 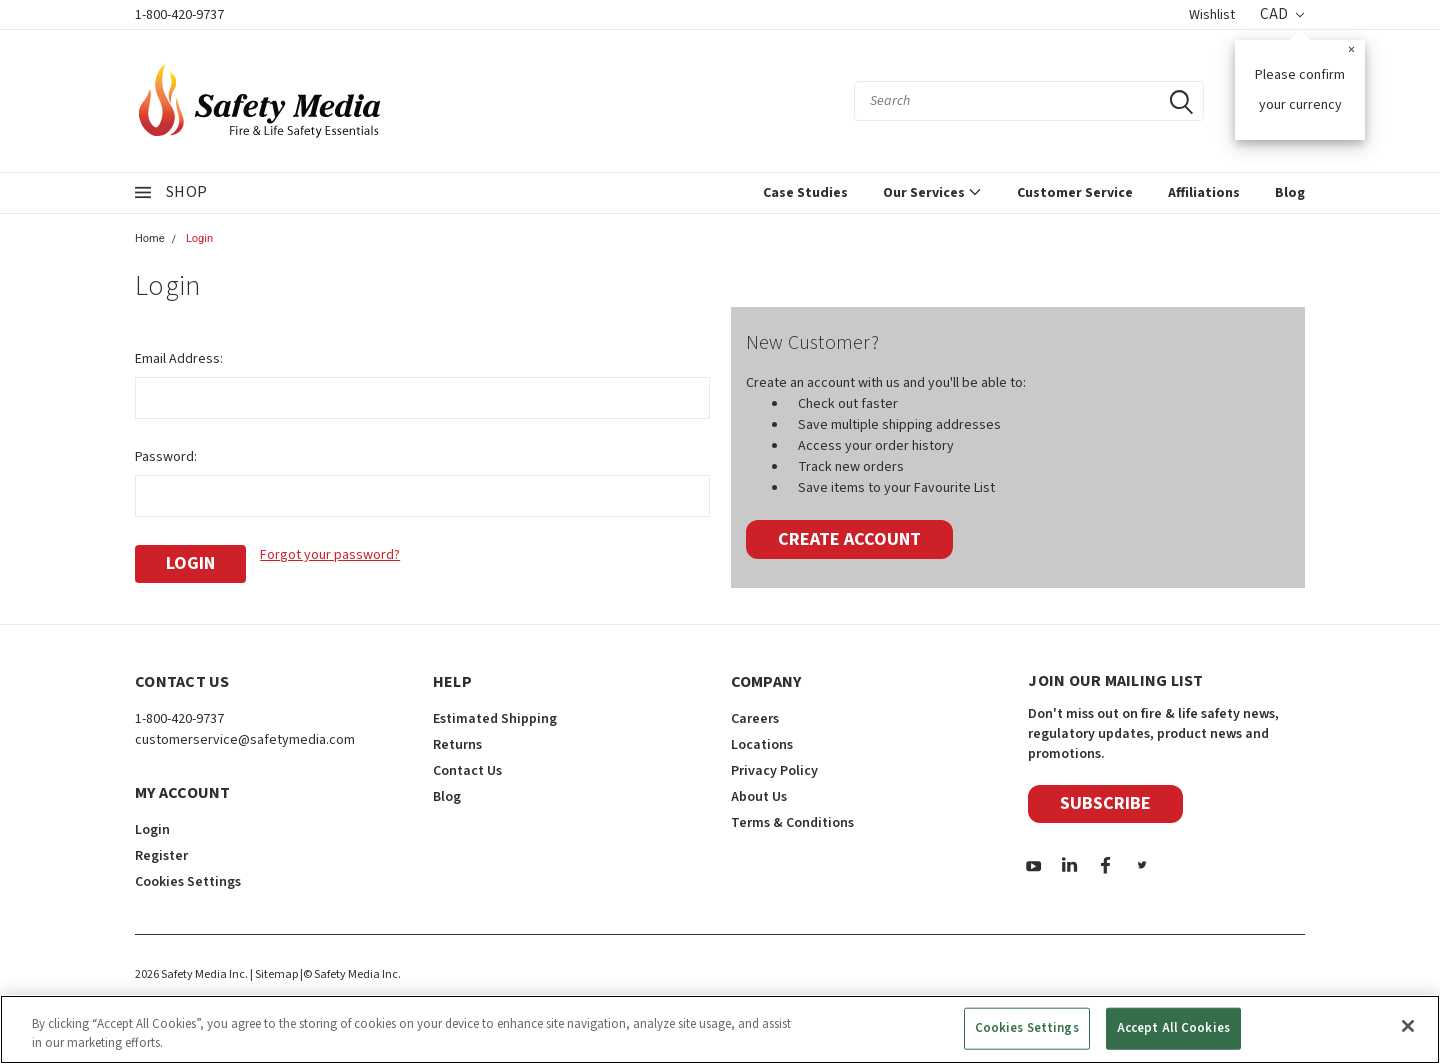 I want to click on | Sitemap, so click(x=274, y=974).